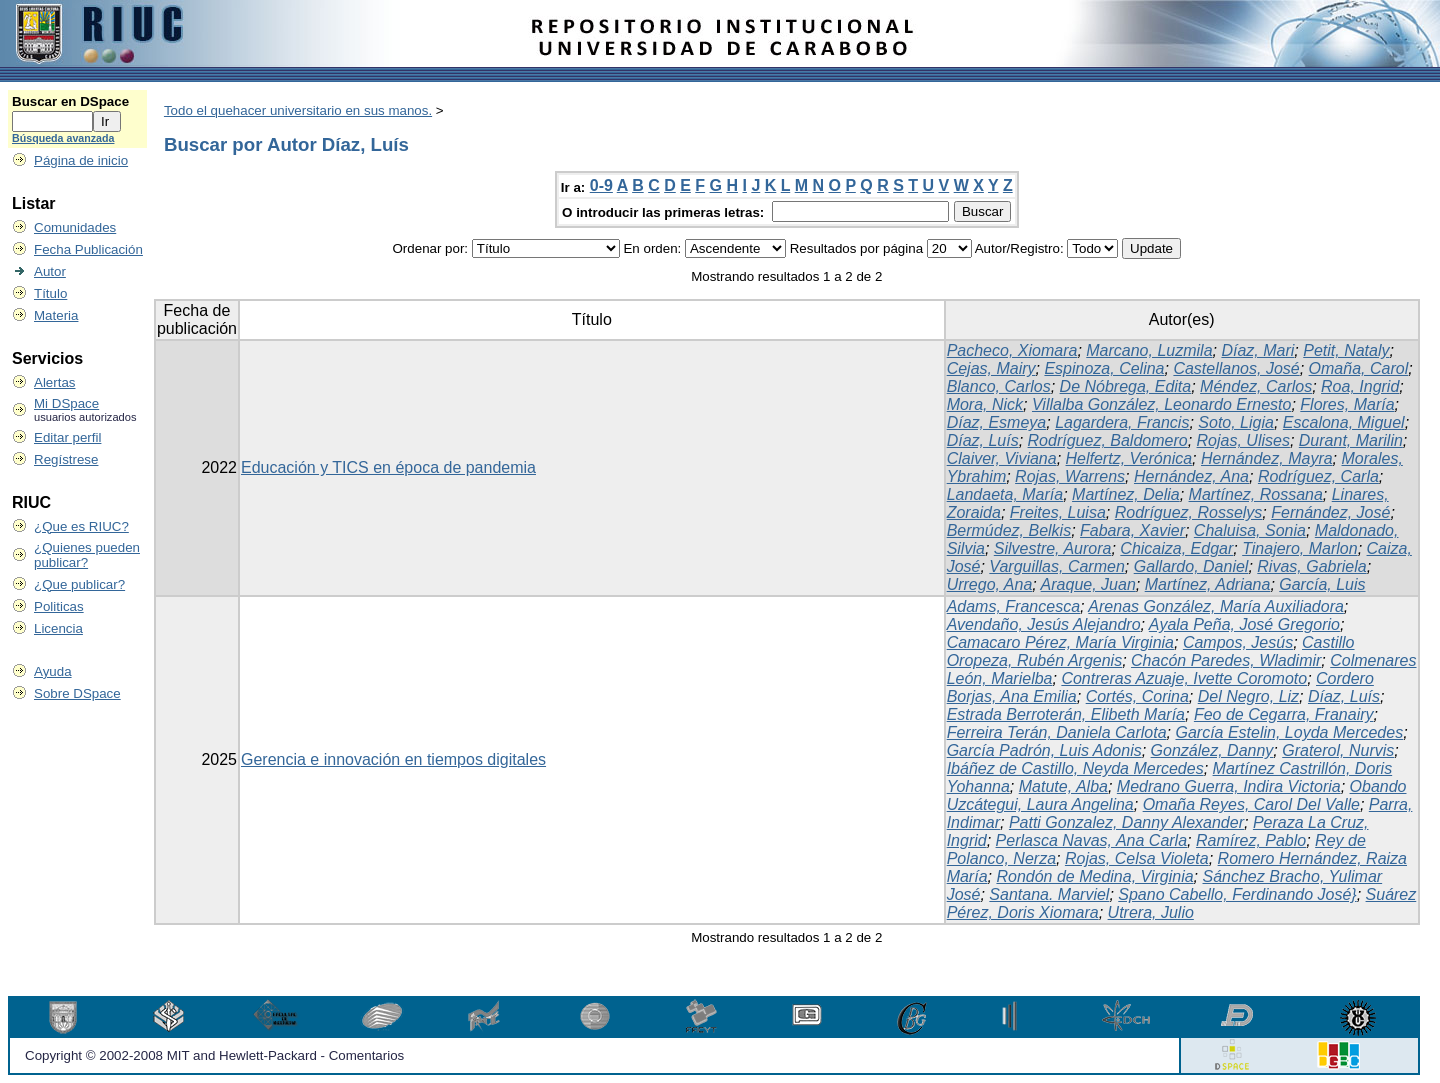 The height and width of the screenshot is (1083, 1440). I want to click on Avendaño, Jesús Alejandro, so click(1044, 624).